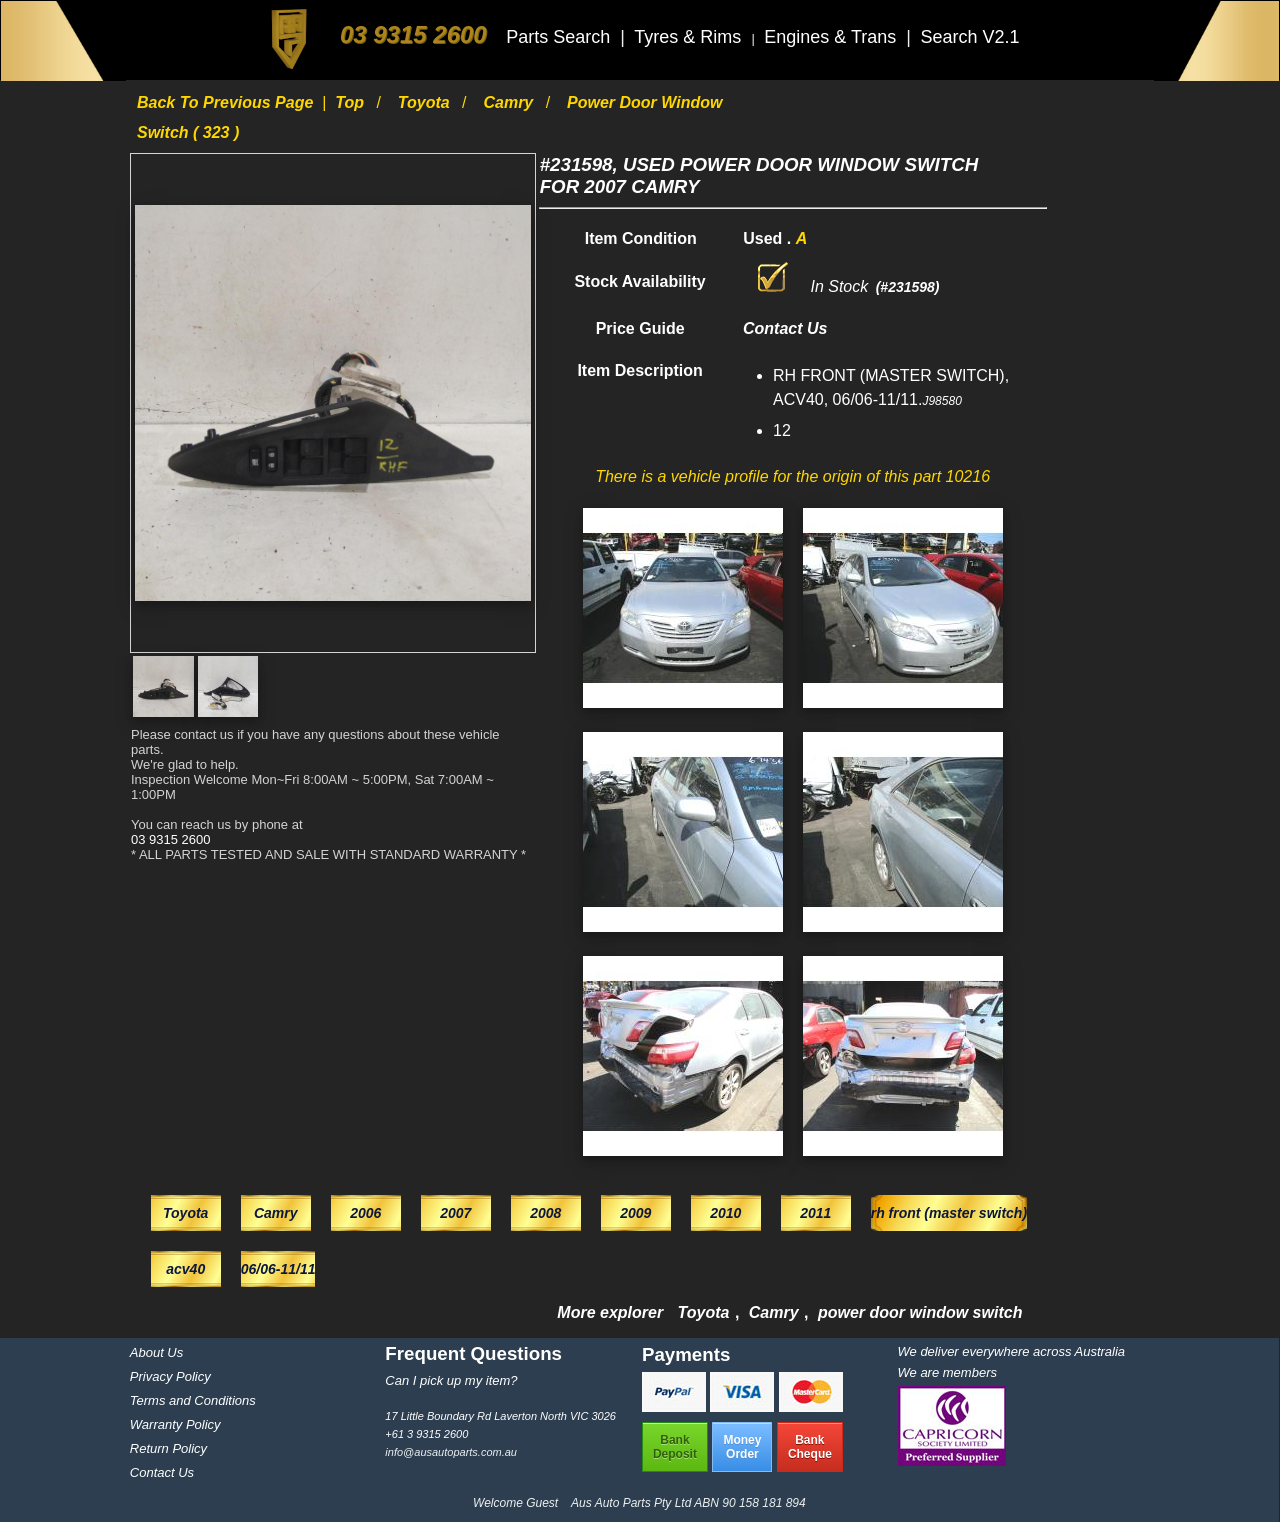 The image size is (1280, 1522). What do you see at coordinates (193, 1400) in the screenshot?
I see `Terms and Conditions` at bounding box center [193, 1400].